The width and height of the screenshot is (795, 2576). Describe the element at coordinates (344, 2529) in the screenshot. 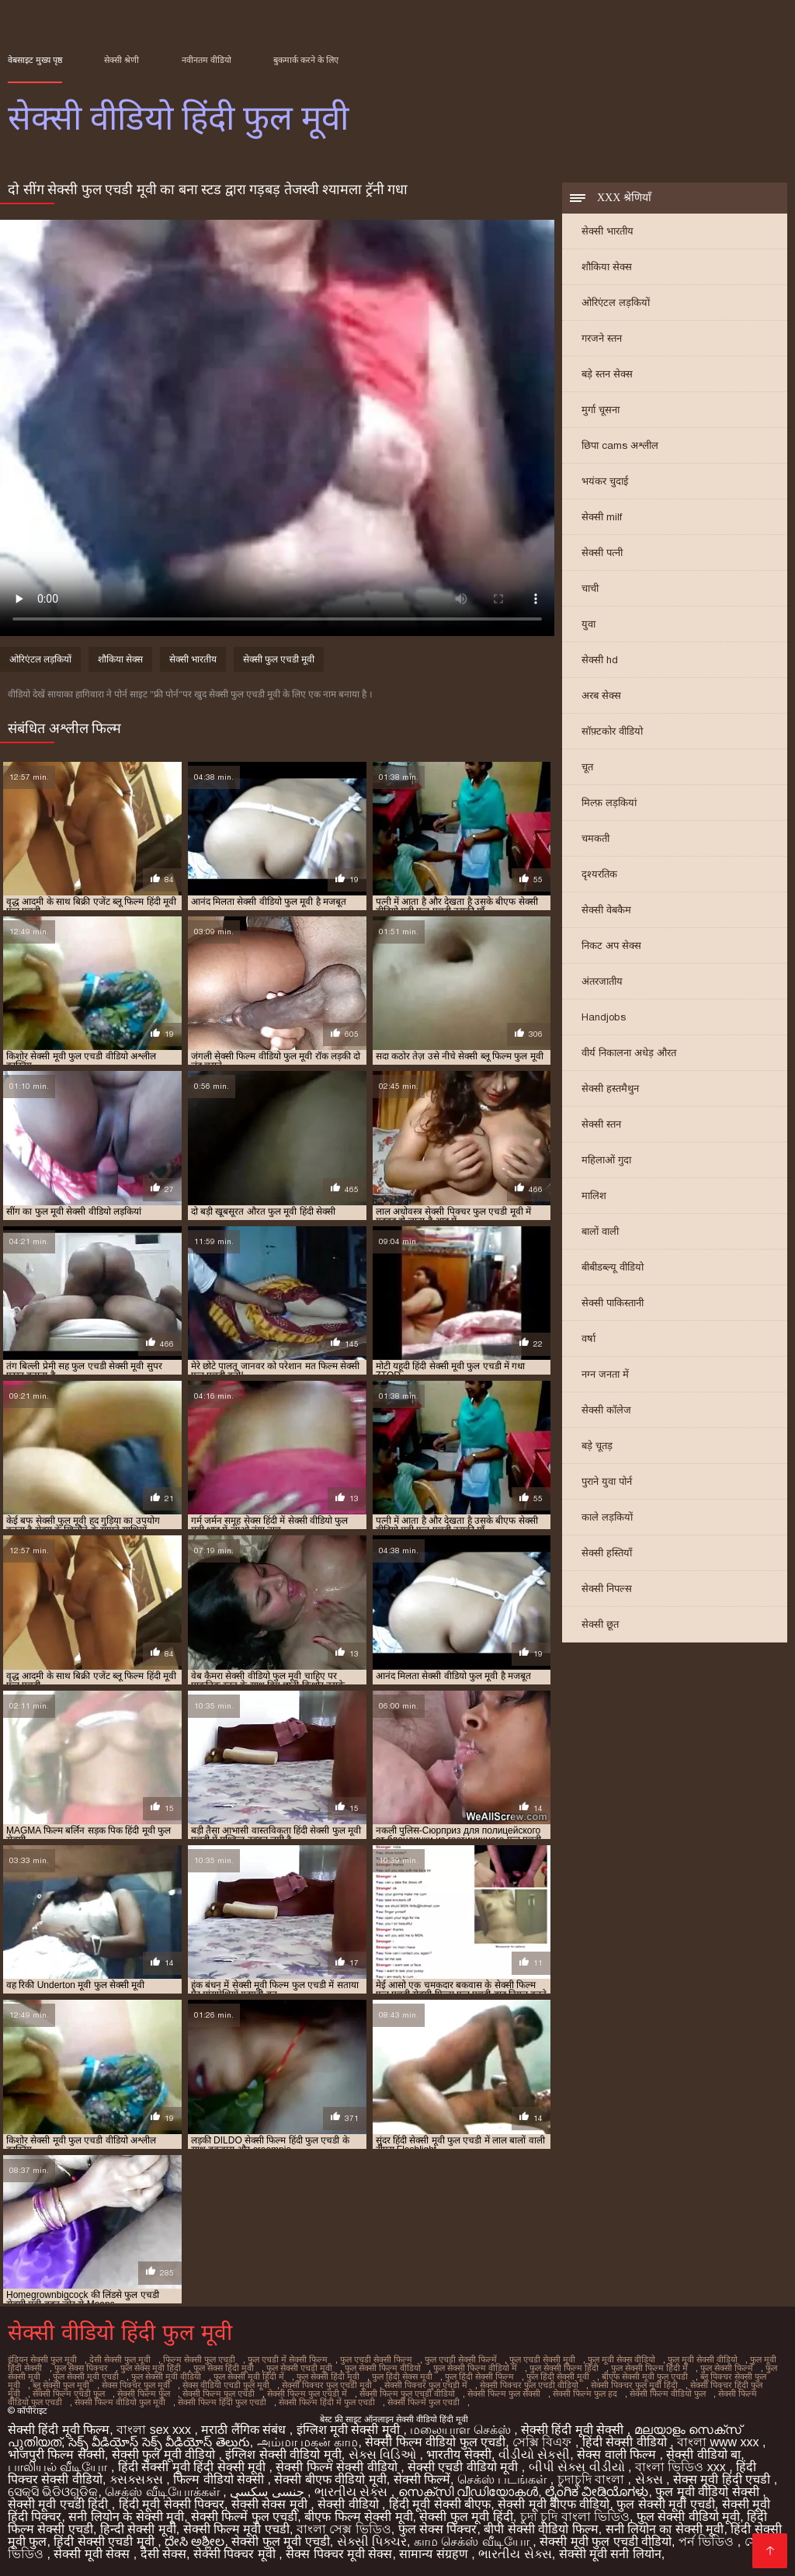

I see `বাংলা সেক্স ভিডিও` at that location.